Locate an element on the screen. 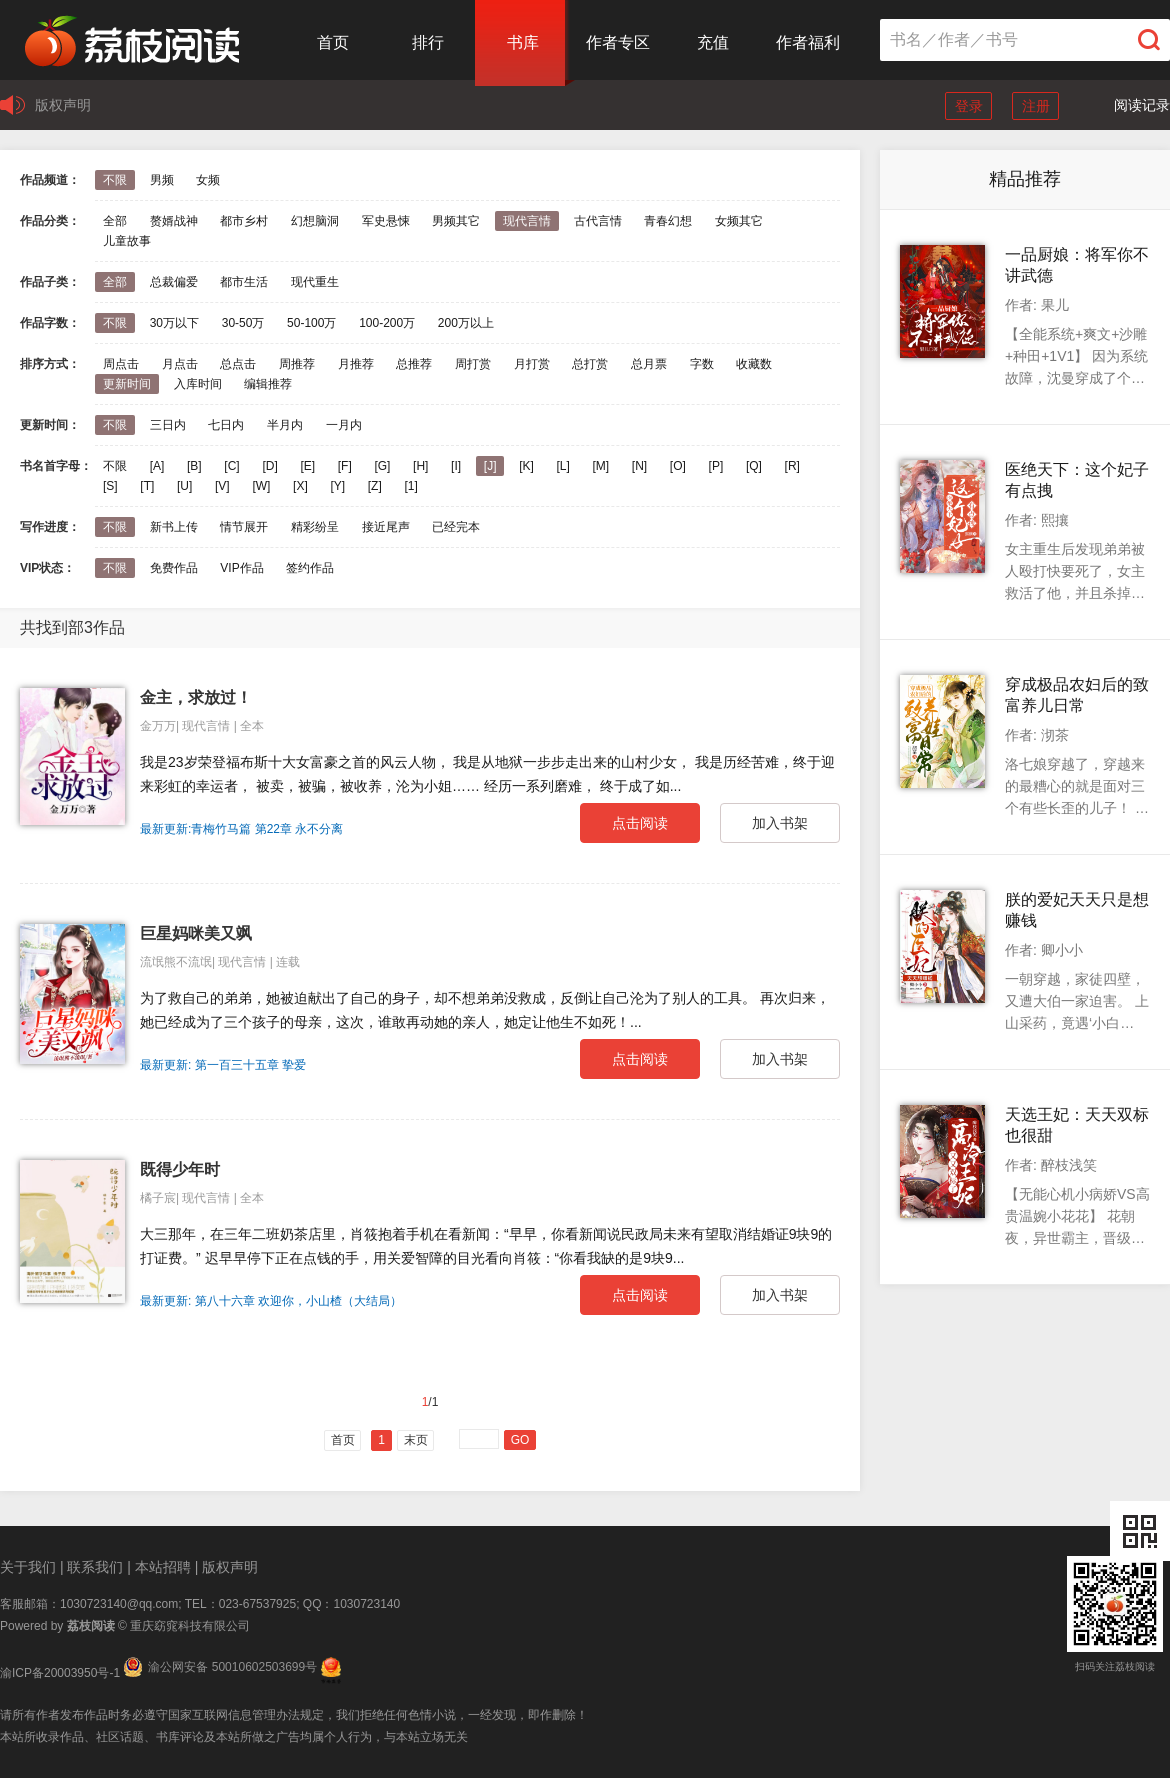  [E] is located at coordinates (307, 466).